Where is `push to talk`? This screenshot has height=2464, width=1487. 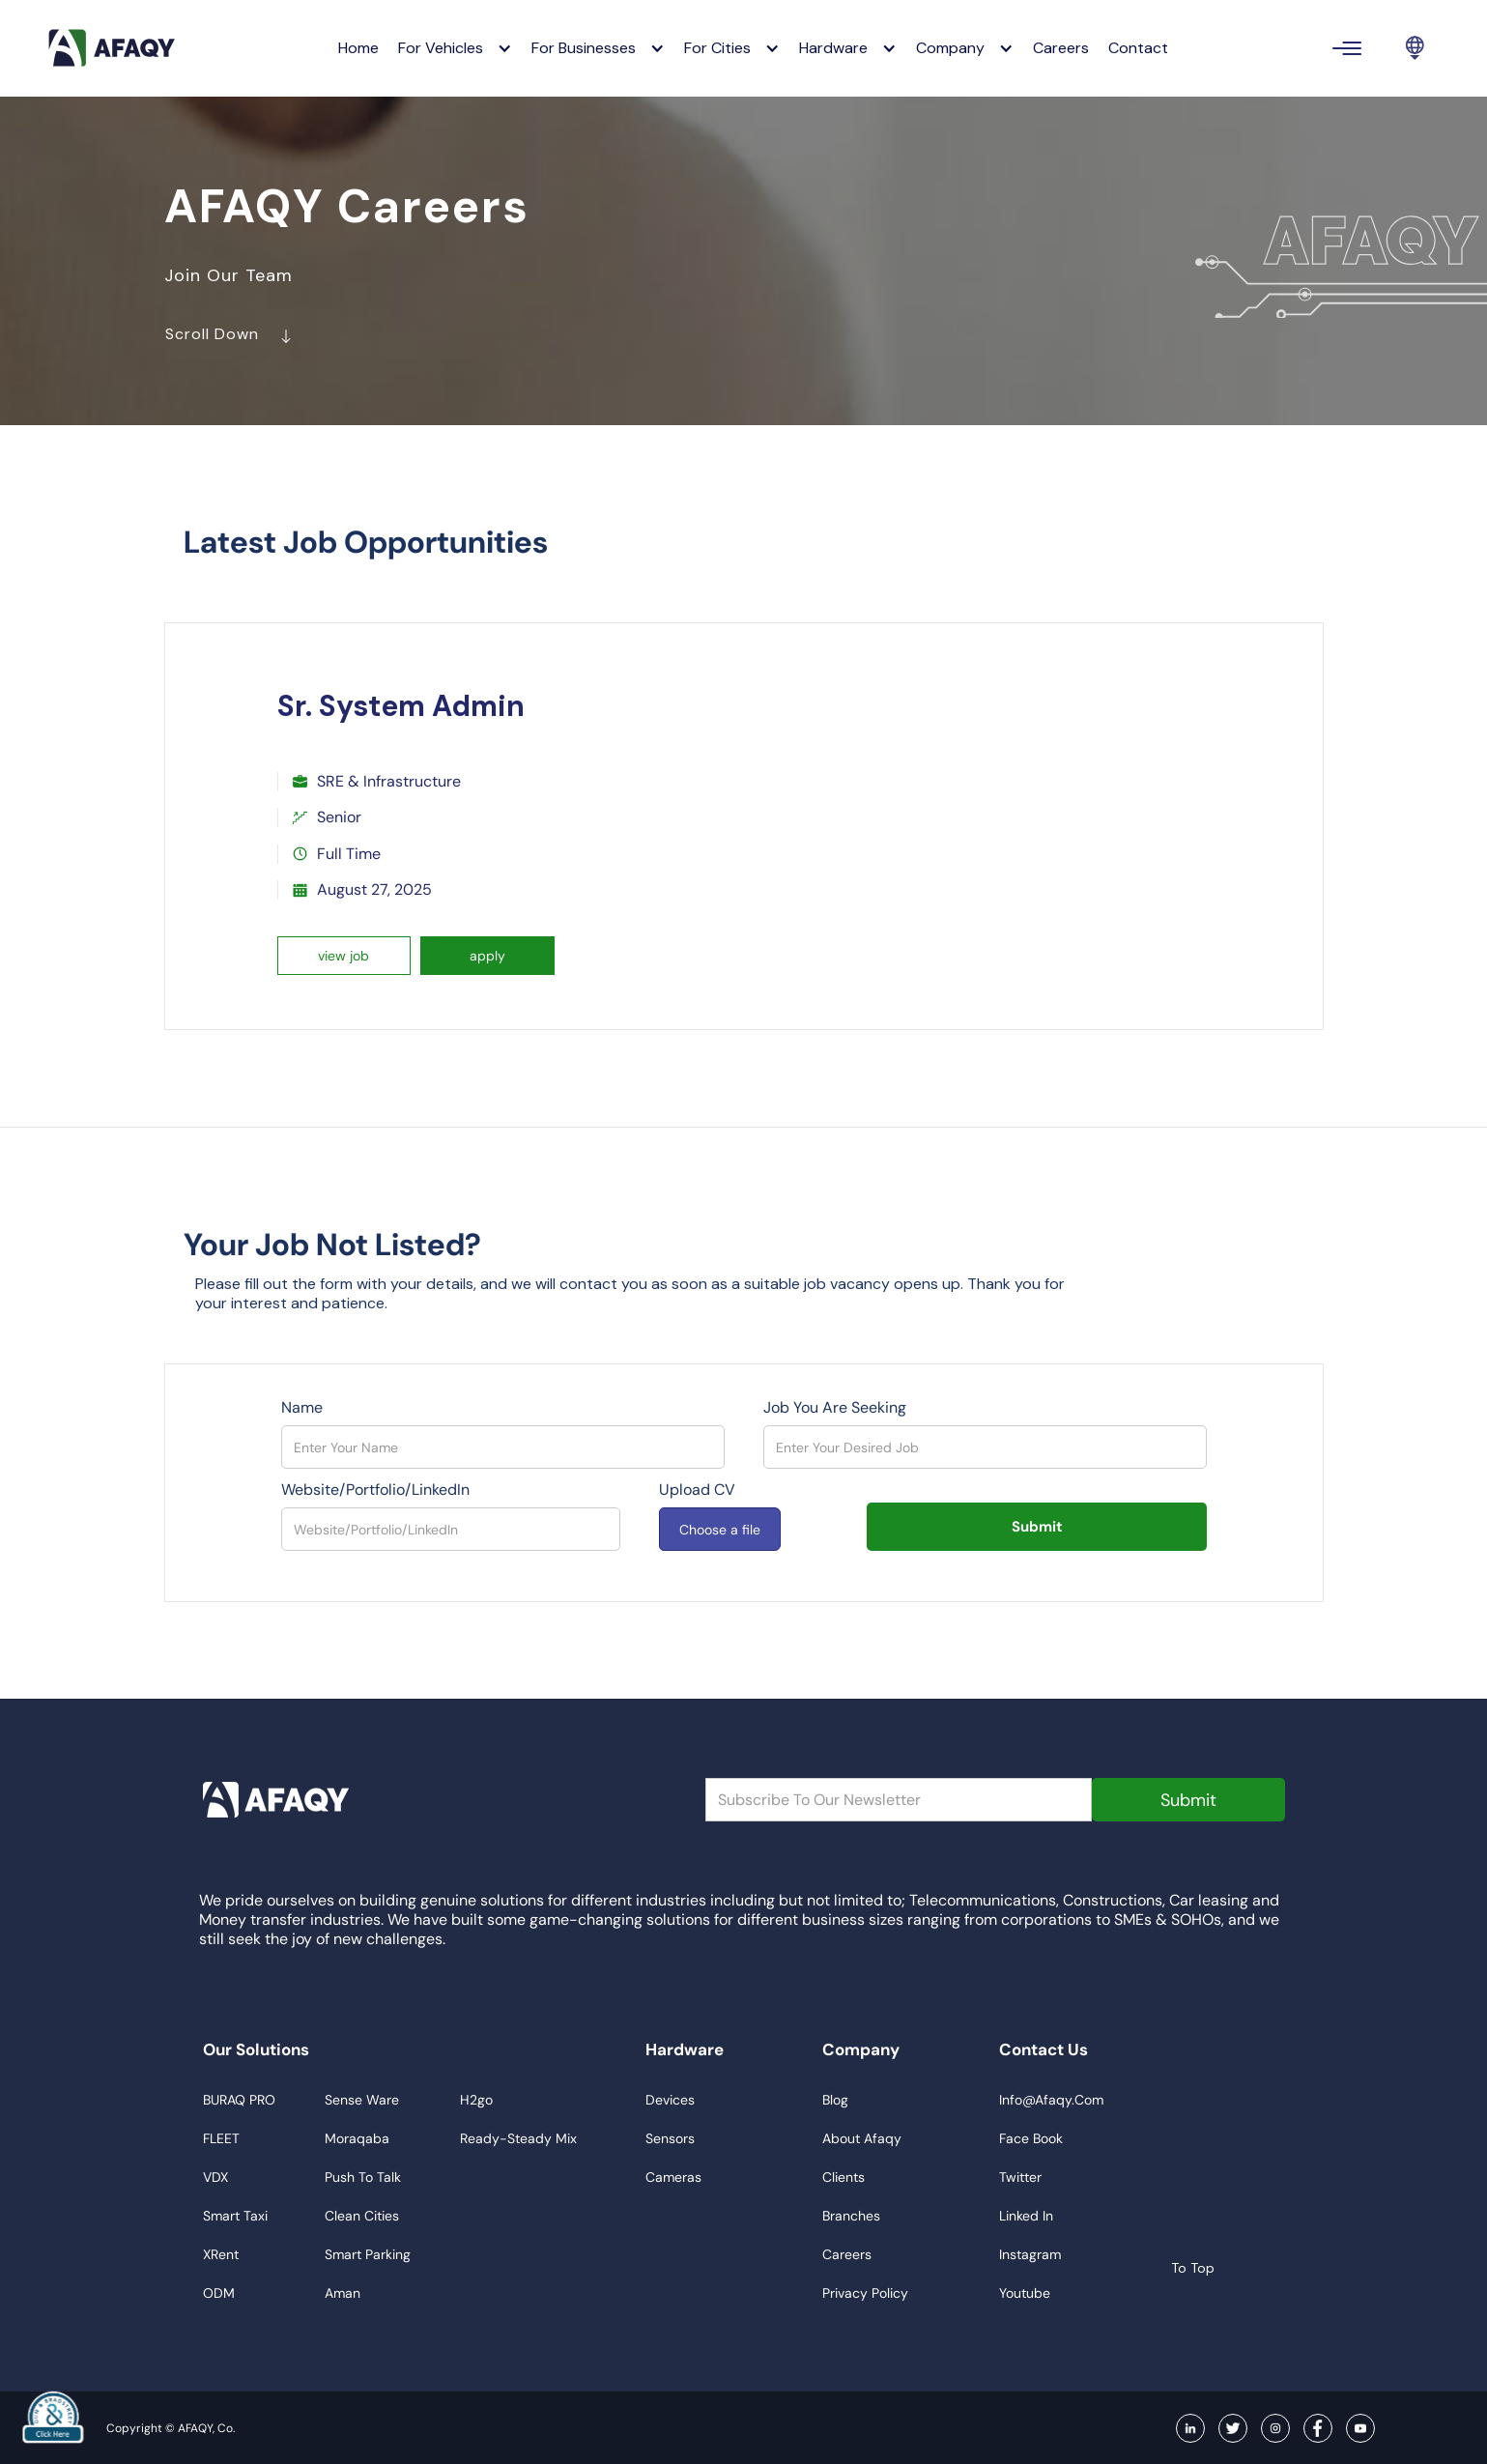 push to talk is located at coordinates (363, 2177).